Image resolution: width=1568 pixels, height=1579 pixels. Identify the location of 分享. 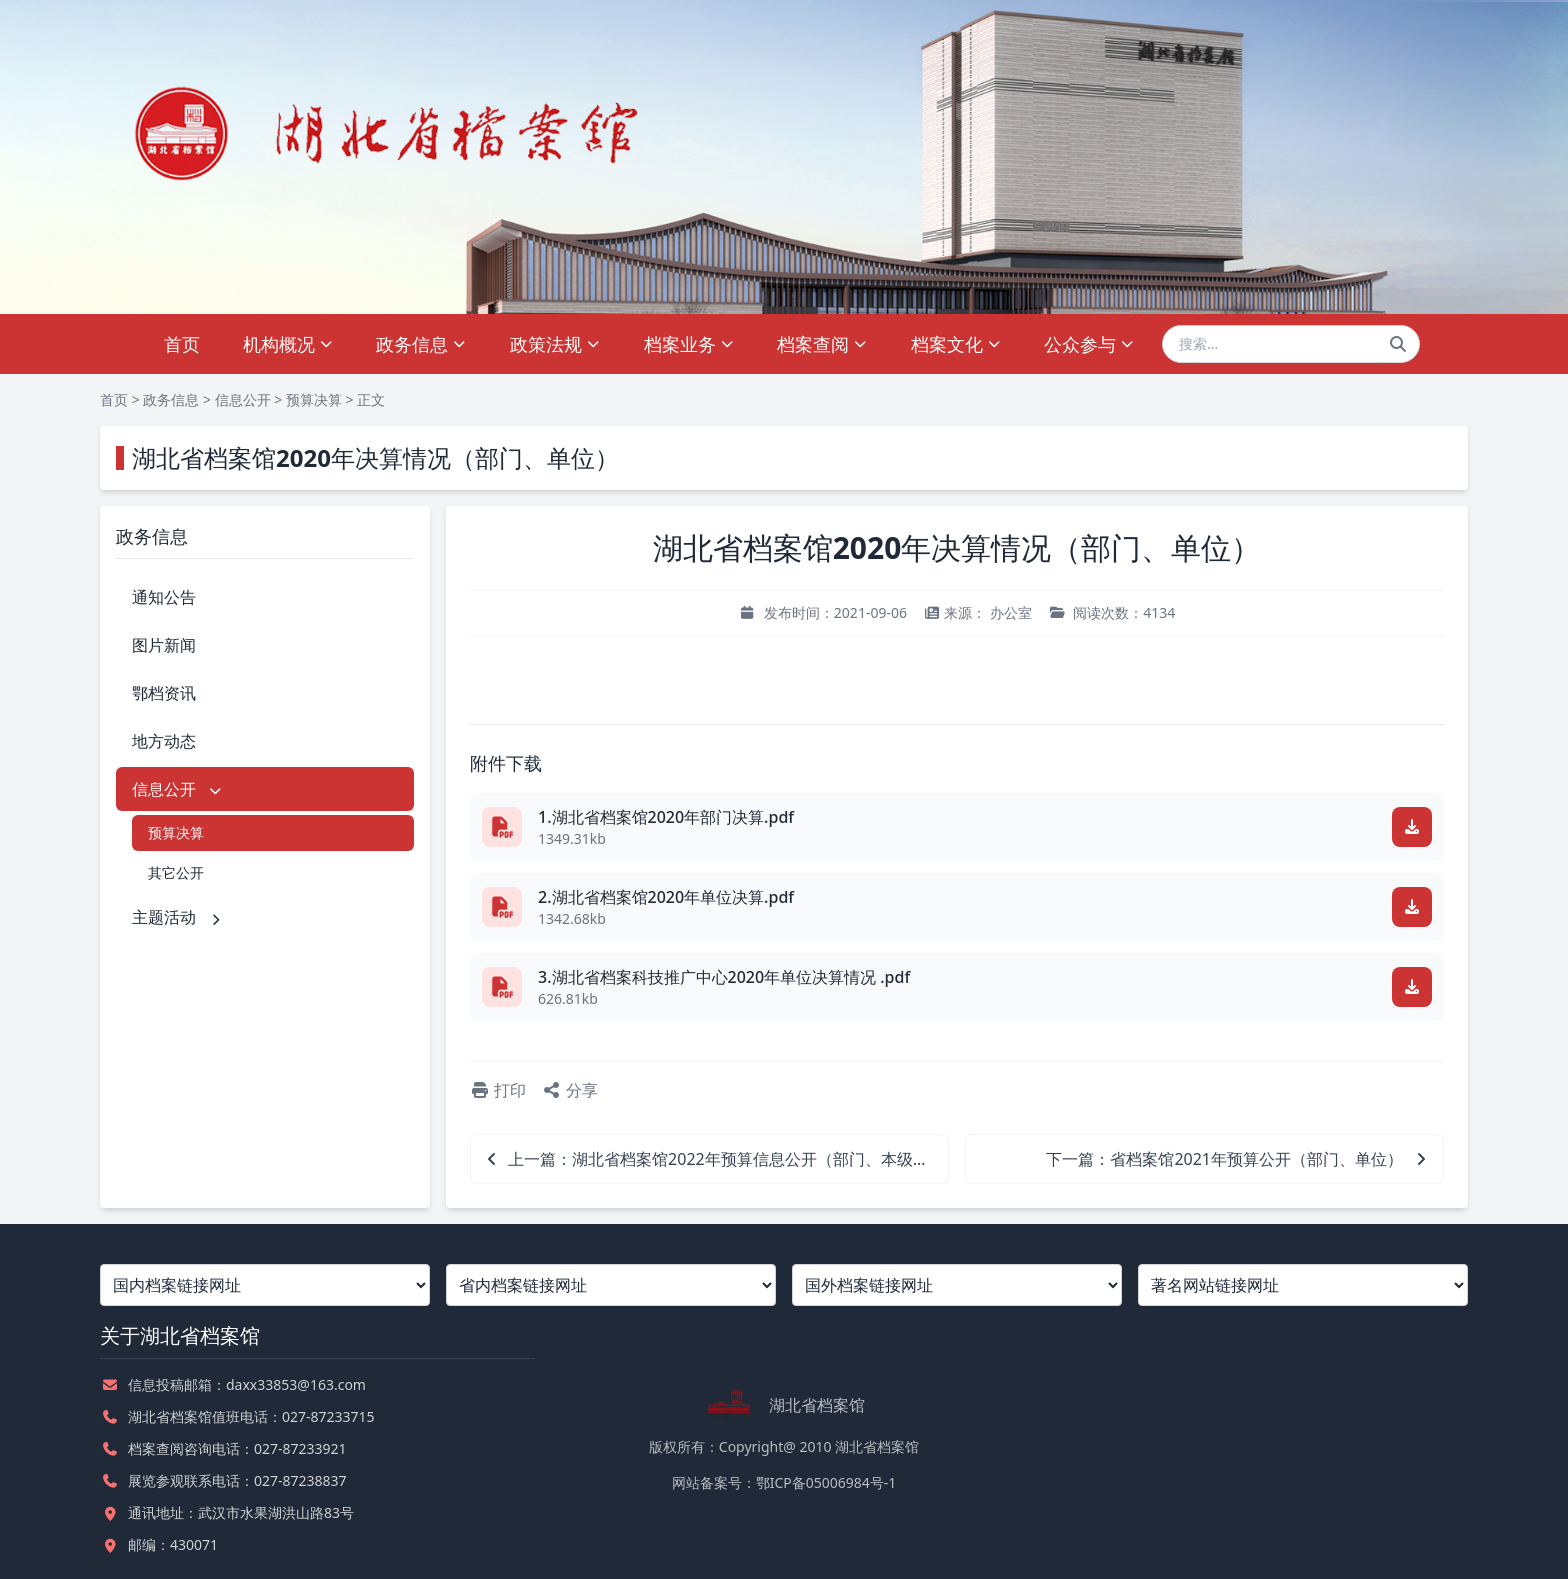
(570, 1090).